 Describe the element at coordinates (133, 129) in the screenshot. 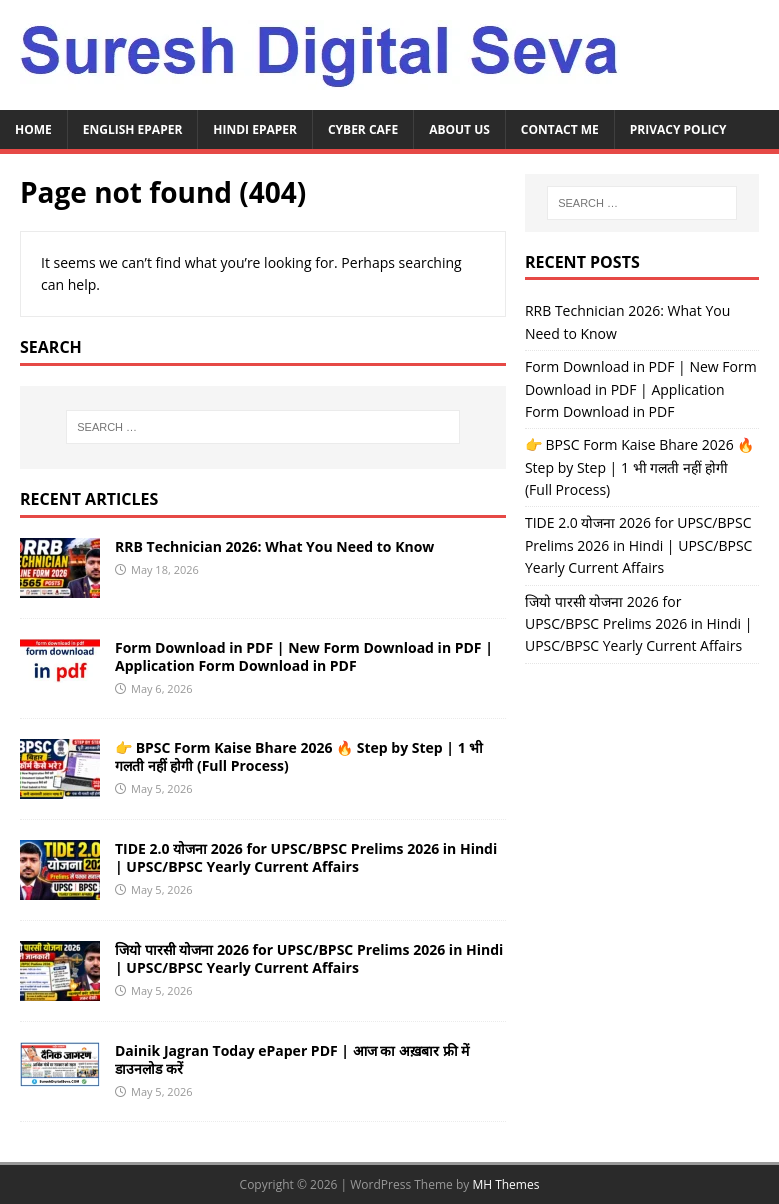

I see `English ePaper` at that location.